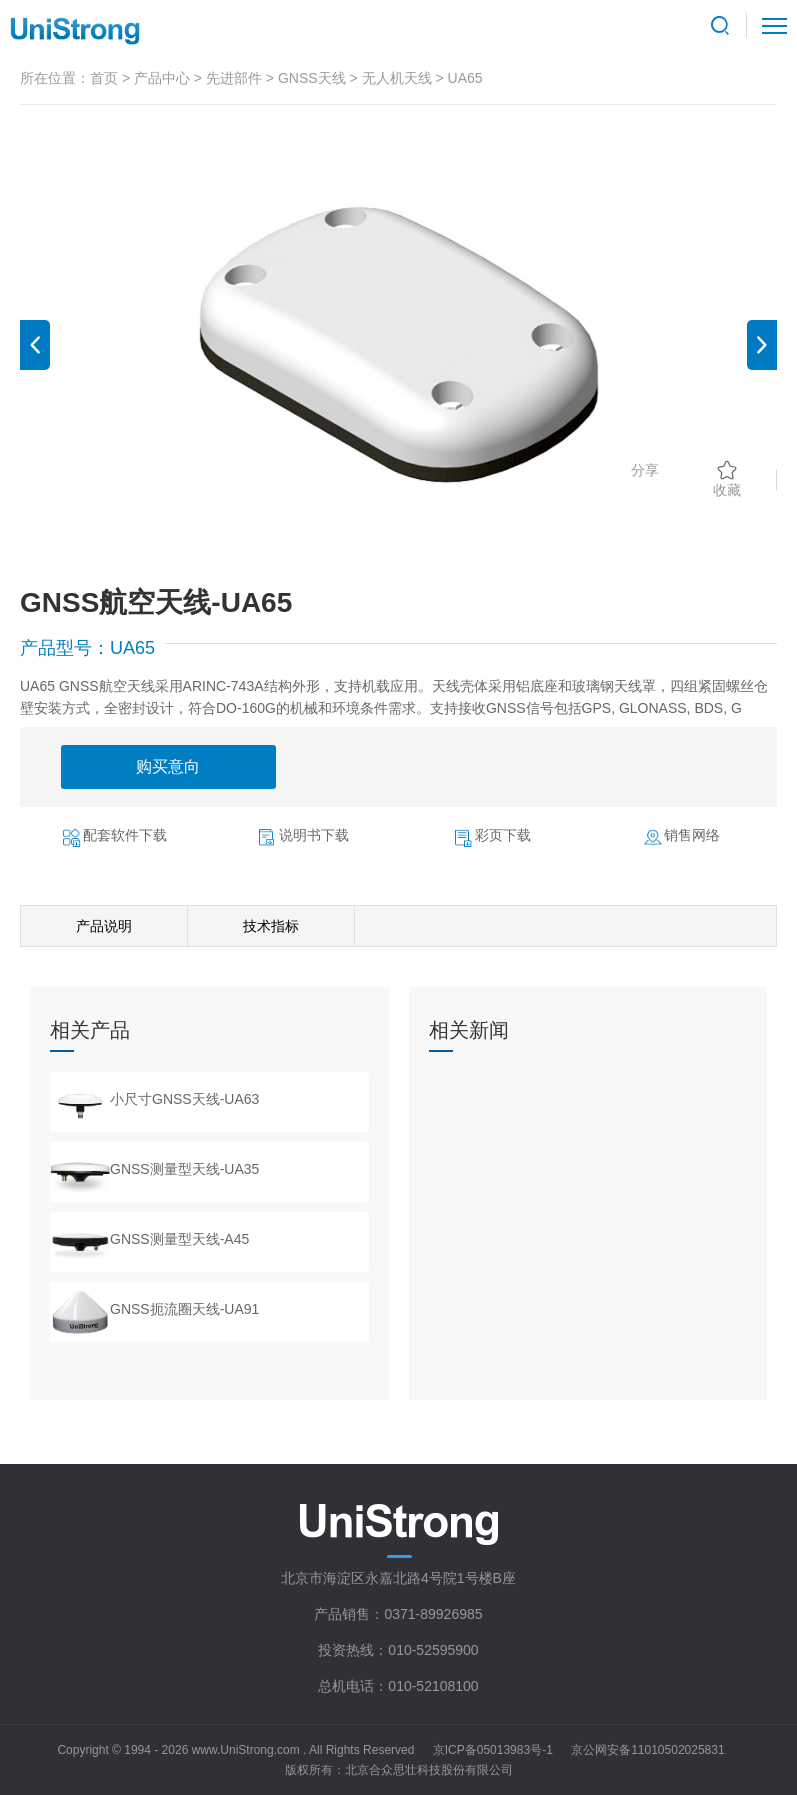  I want to click on 先进部件, so click(234, 78).